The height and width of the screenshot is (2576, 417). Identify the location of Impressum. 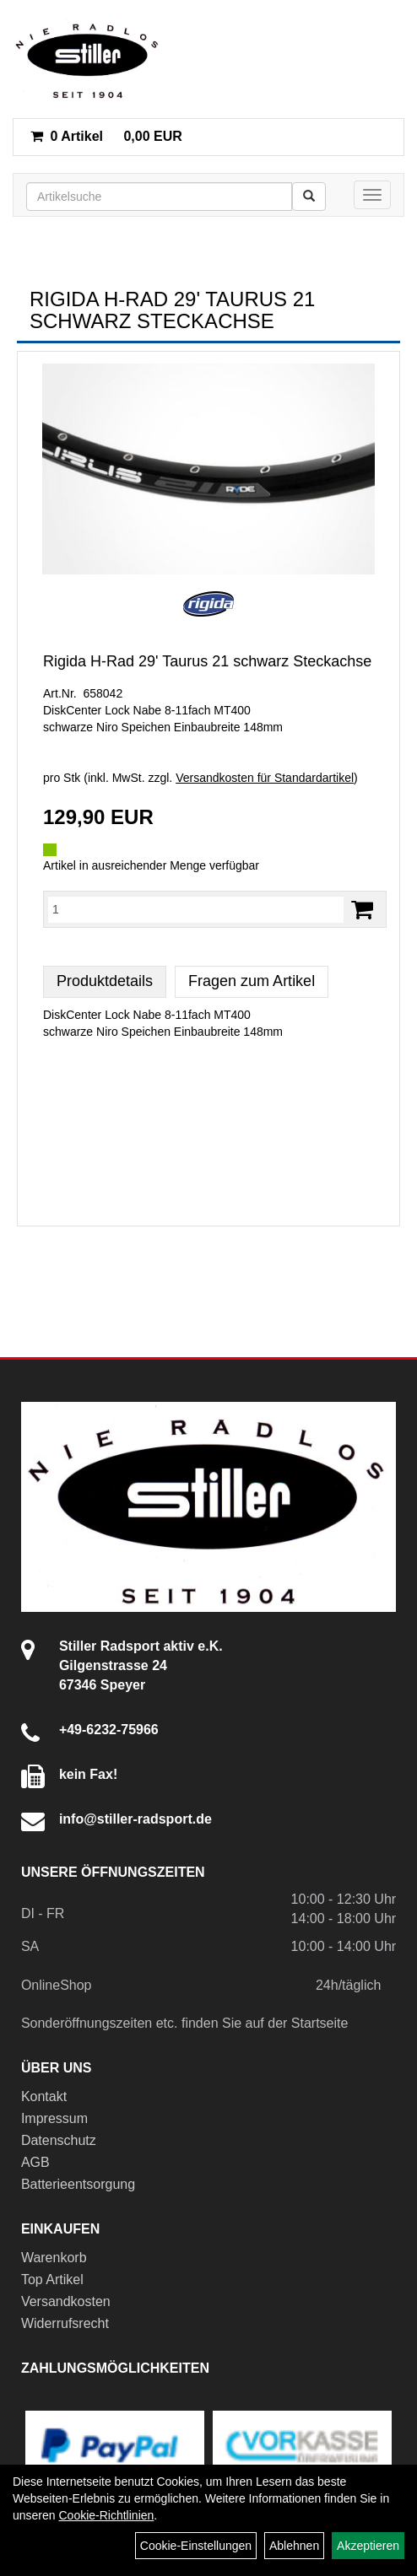
(54, 2118).